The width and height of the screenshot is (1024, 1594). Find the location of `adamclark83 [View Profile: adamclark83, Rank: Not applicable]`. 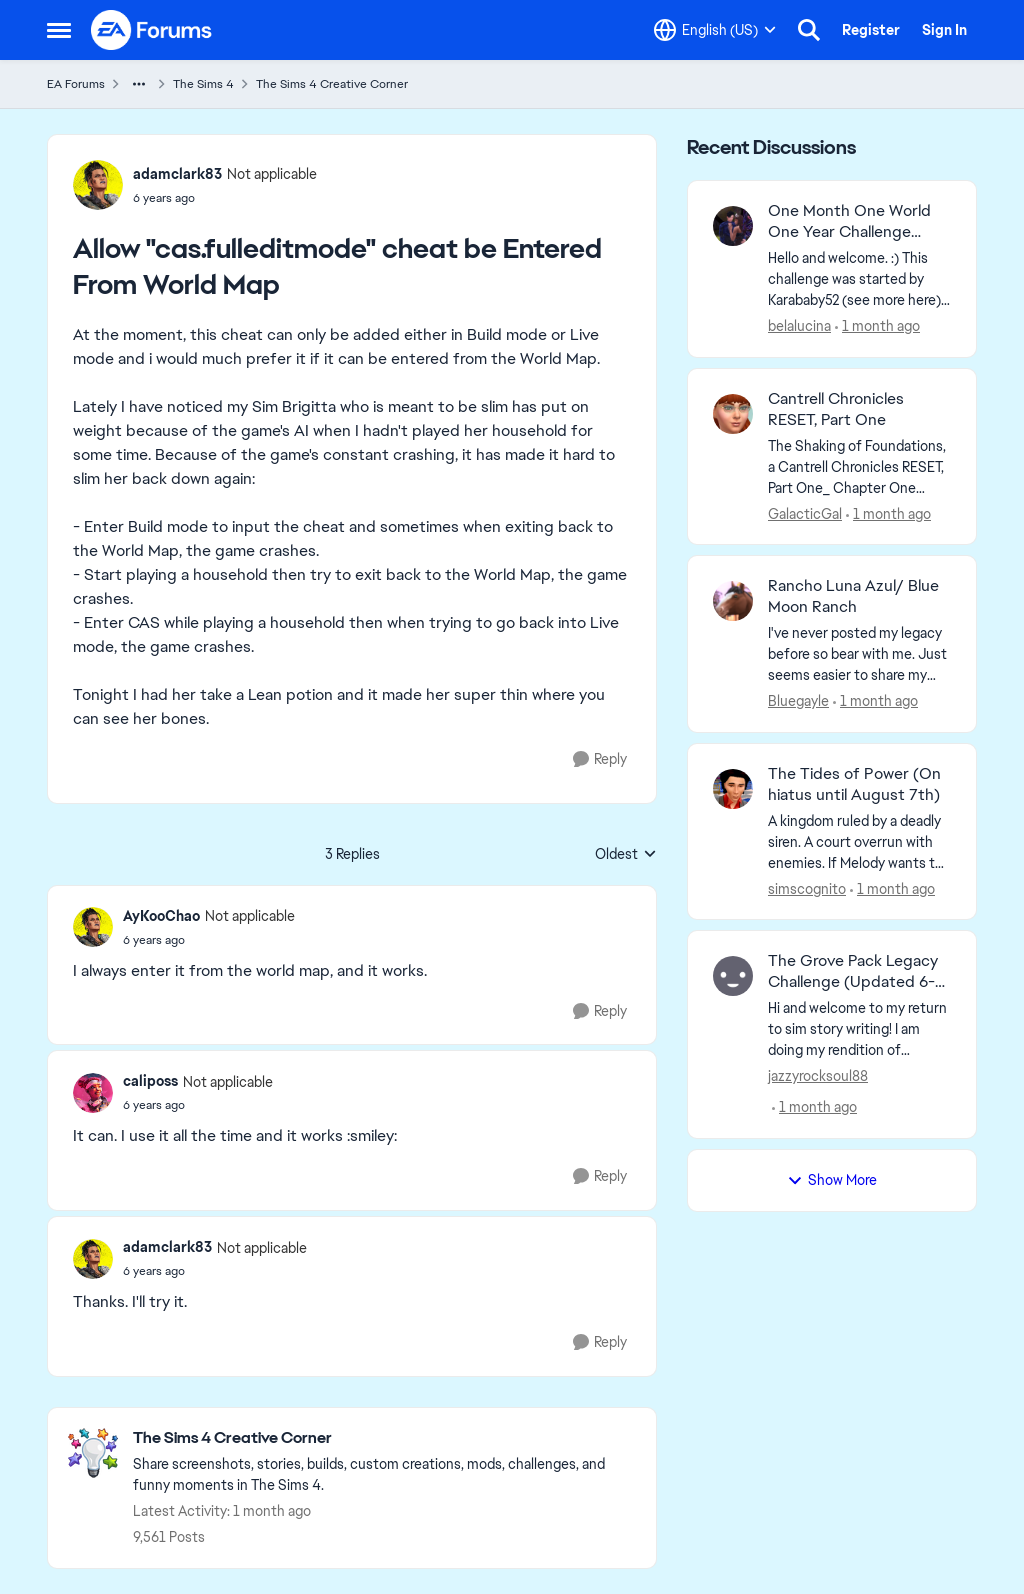

adamclark83 [View Profile: adamclark83, Rank: Not applicable] is located at coordinates (177, 174).